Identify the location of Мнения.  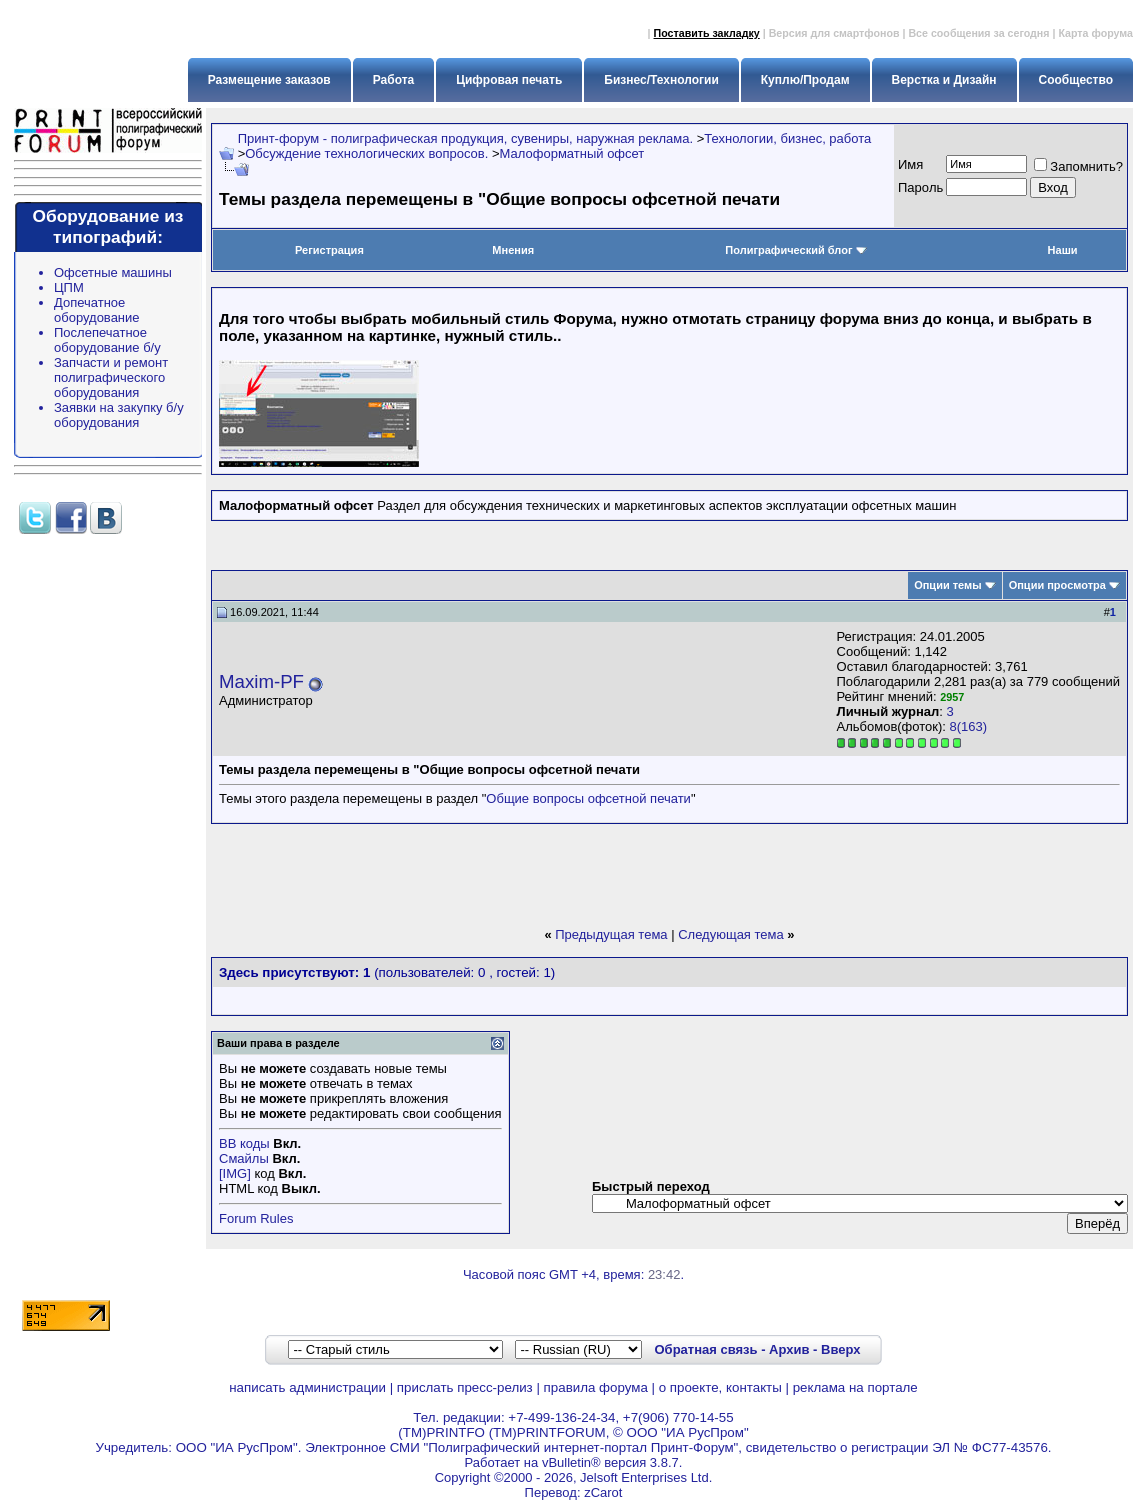
(513, 250).